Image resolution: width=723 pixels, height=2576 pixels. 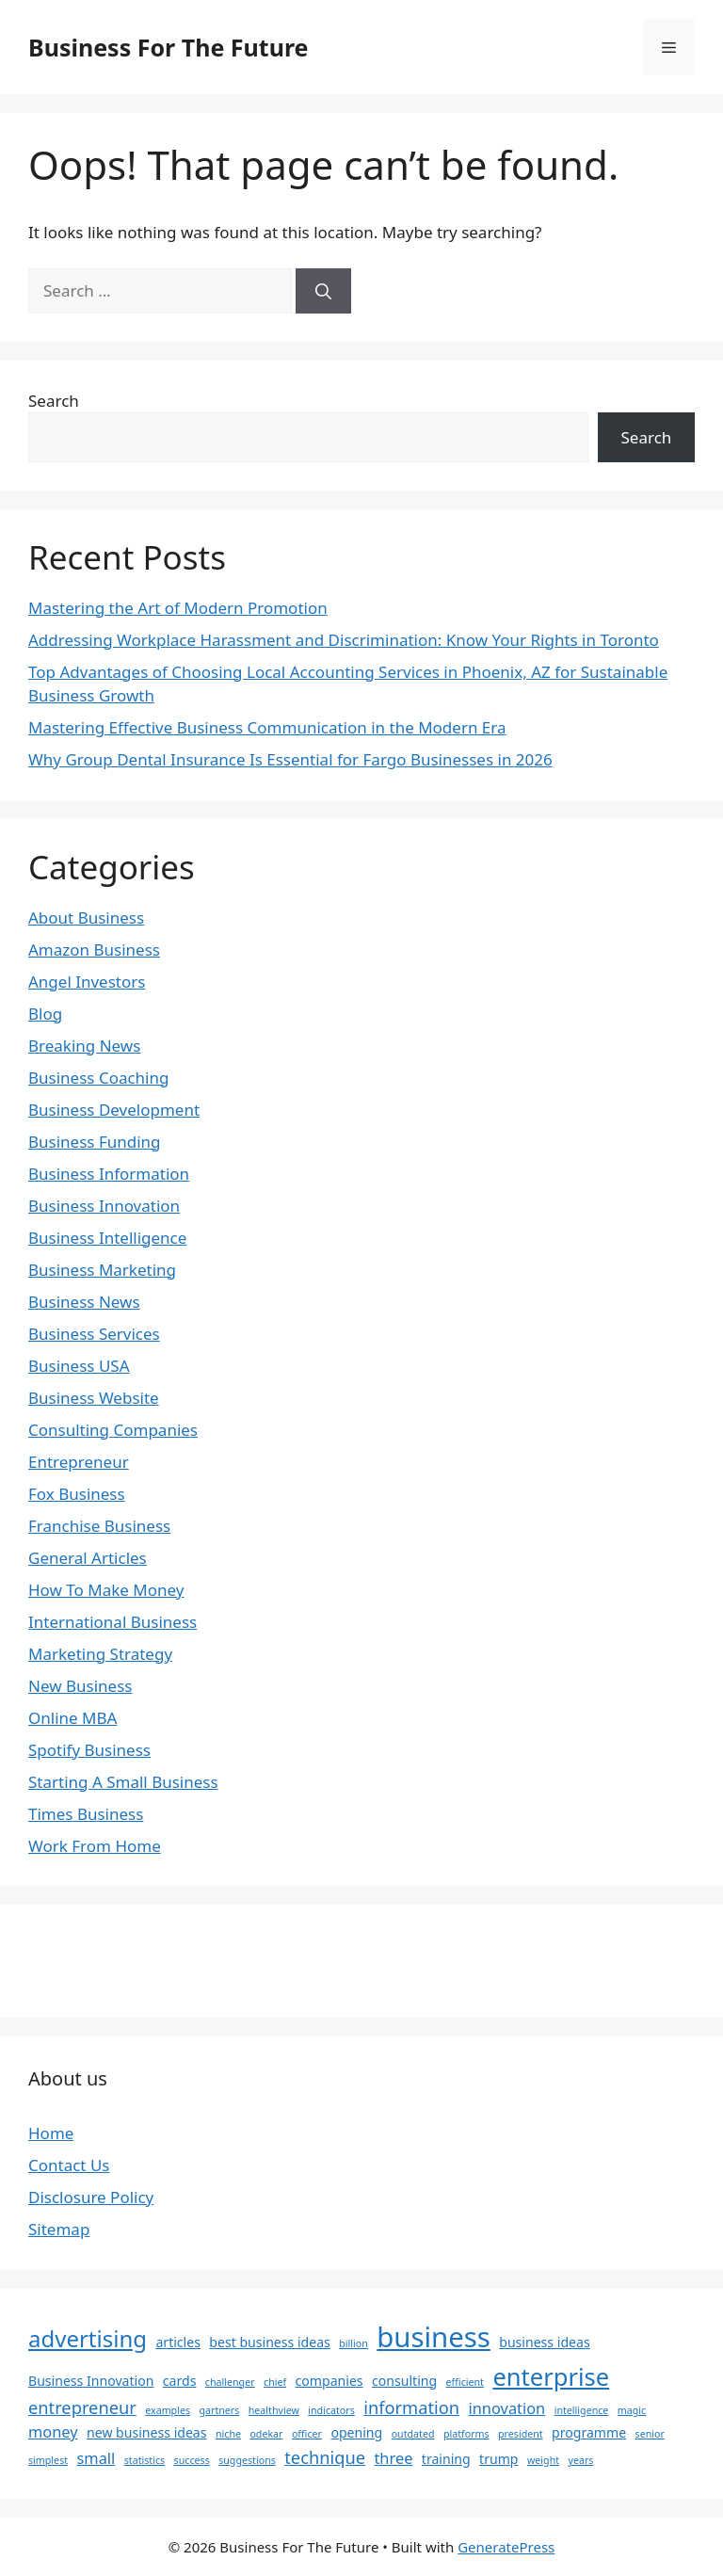 I want to click on outdated [outdated (1 item)], so click(x=413, y=2433).